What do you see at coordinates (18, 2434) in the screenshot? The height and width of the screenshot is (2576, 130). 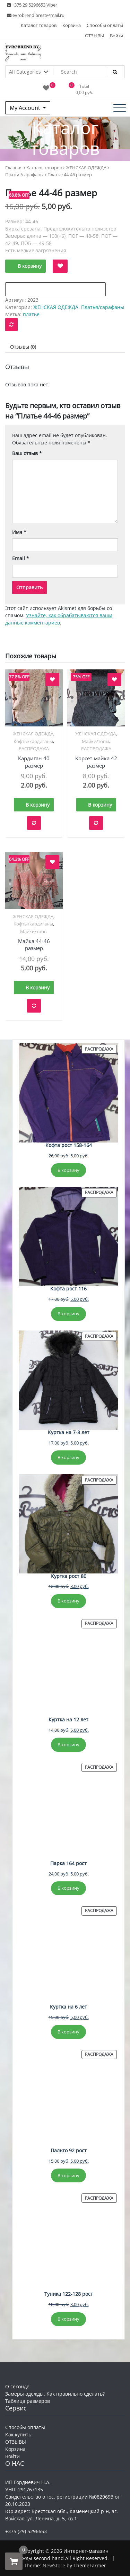 I see `Как купить` at bounding box center [18, 2434].